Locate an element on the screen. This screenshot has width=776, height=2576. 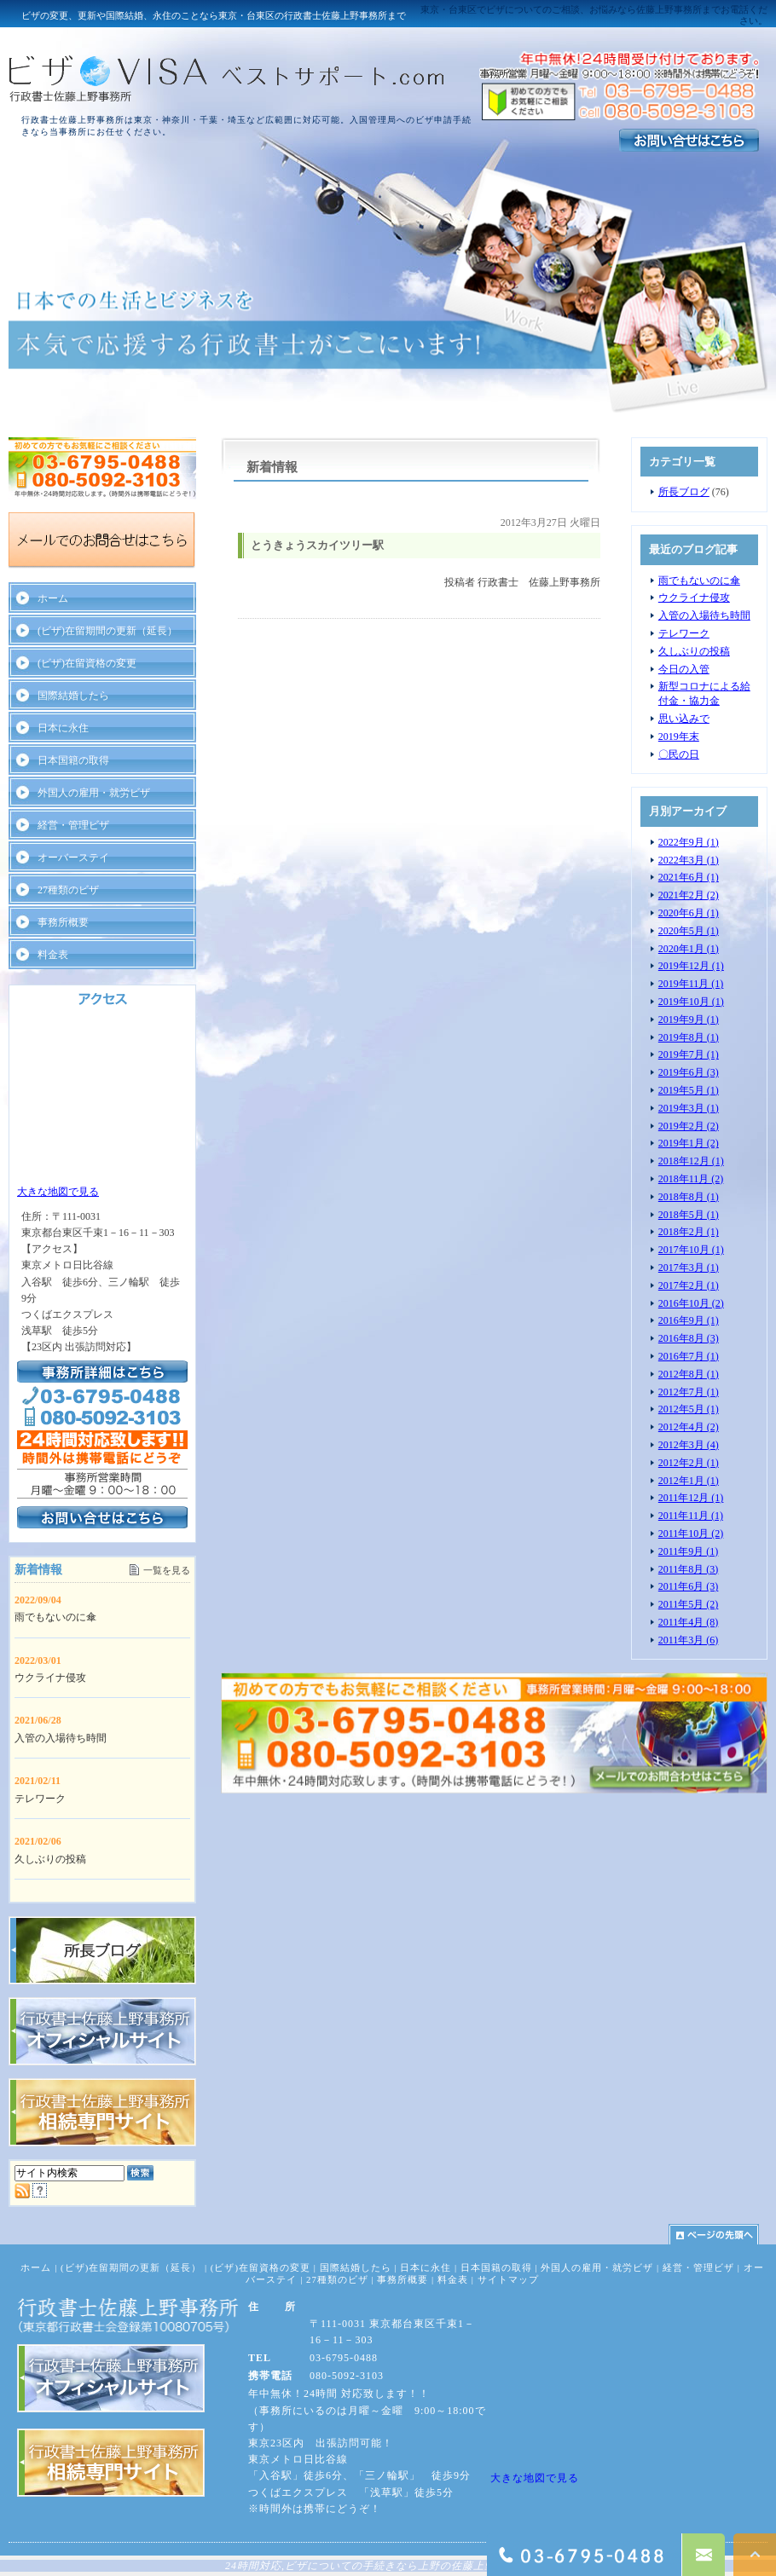
2017年2月 (1) is located at coordinates (688, 1285).